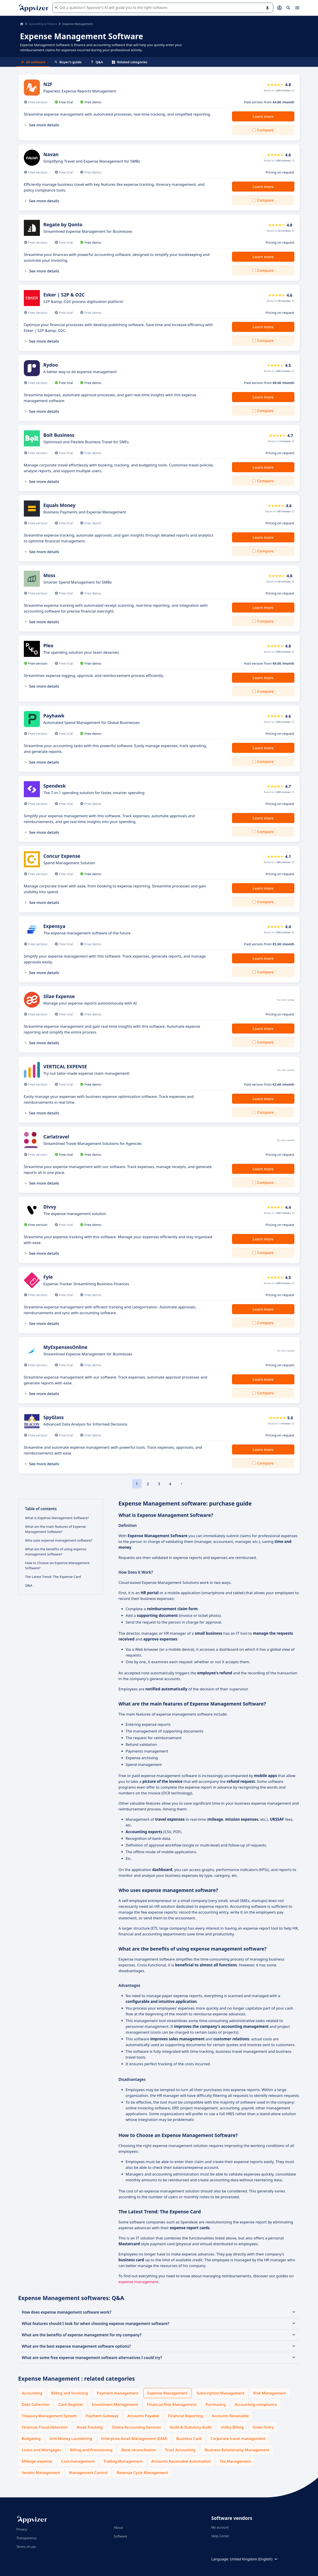  What do you see at coordinates (167, 2393) in the screenshot?
I see `Expense Management` at bounding box center [167, 2393].